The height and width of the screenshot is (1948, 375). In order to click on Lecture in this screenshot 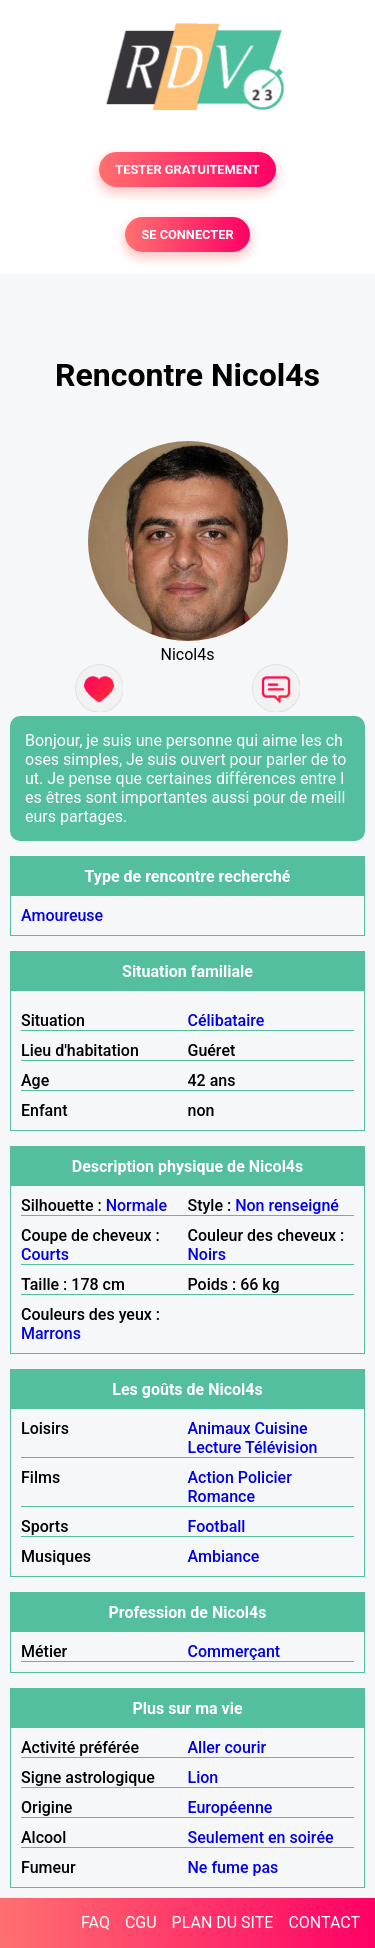, I will do `click(215, 1447)`.